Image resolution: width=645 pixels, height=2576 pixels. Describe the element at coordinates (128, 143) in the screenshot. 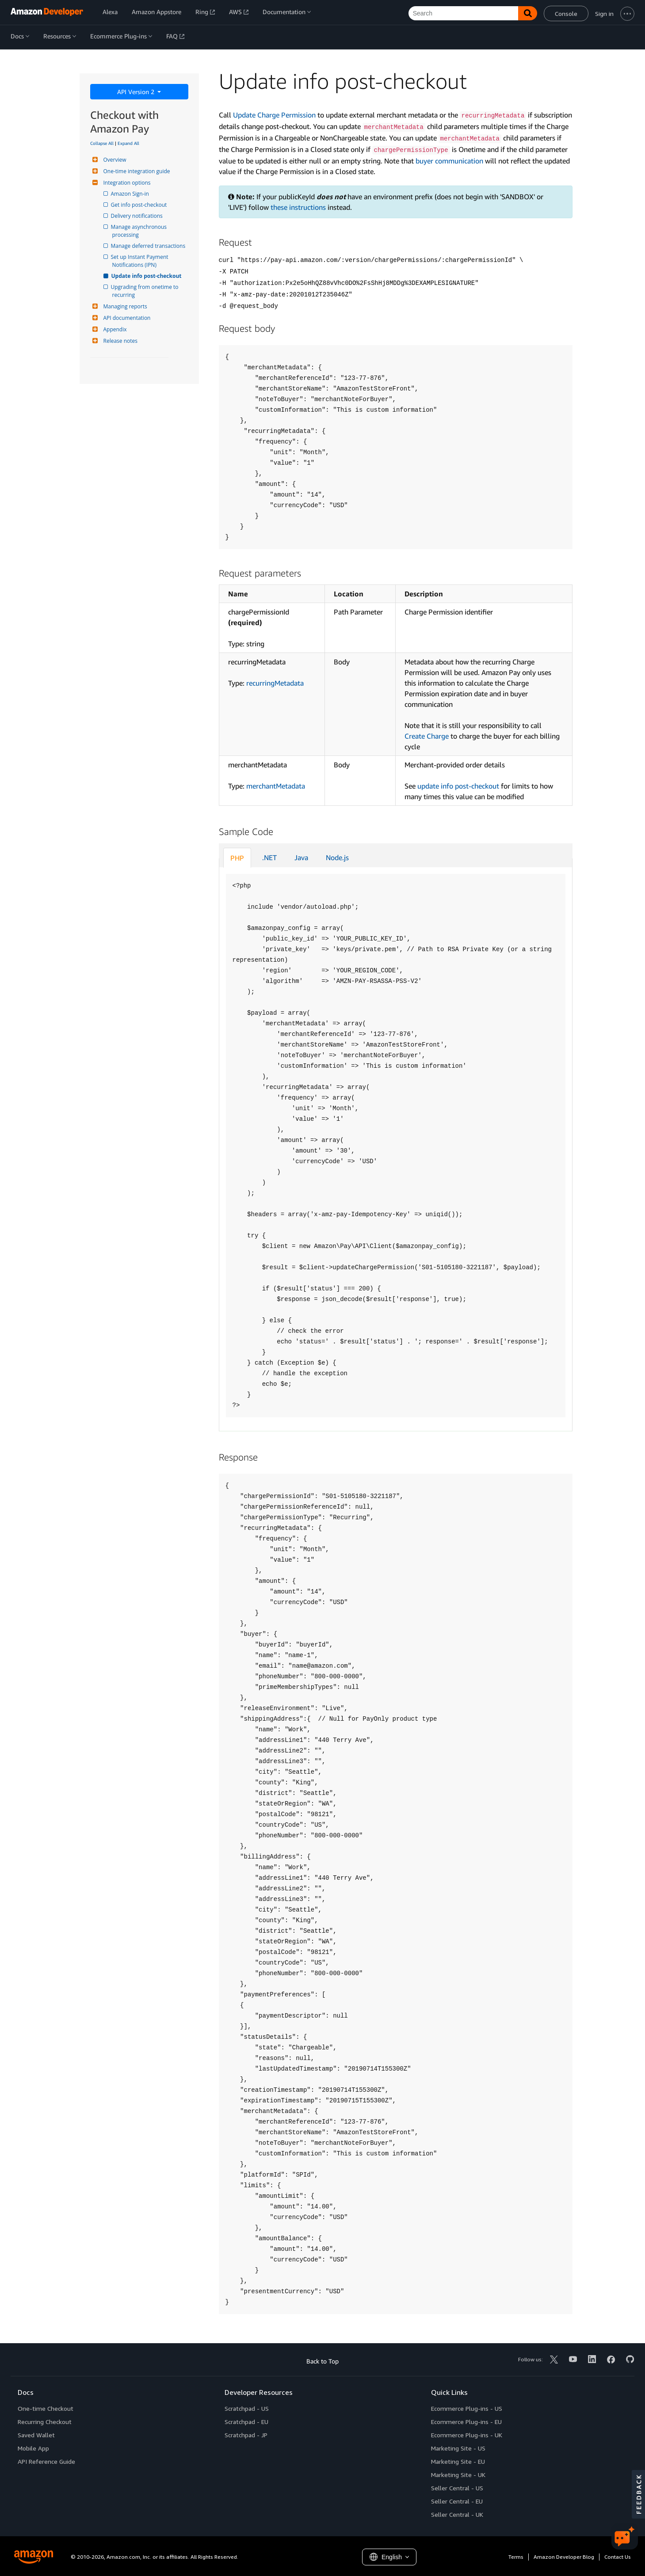

I see `Expand All` at that location.